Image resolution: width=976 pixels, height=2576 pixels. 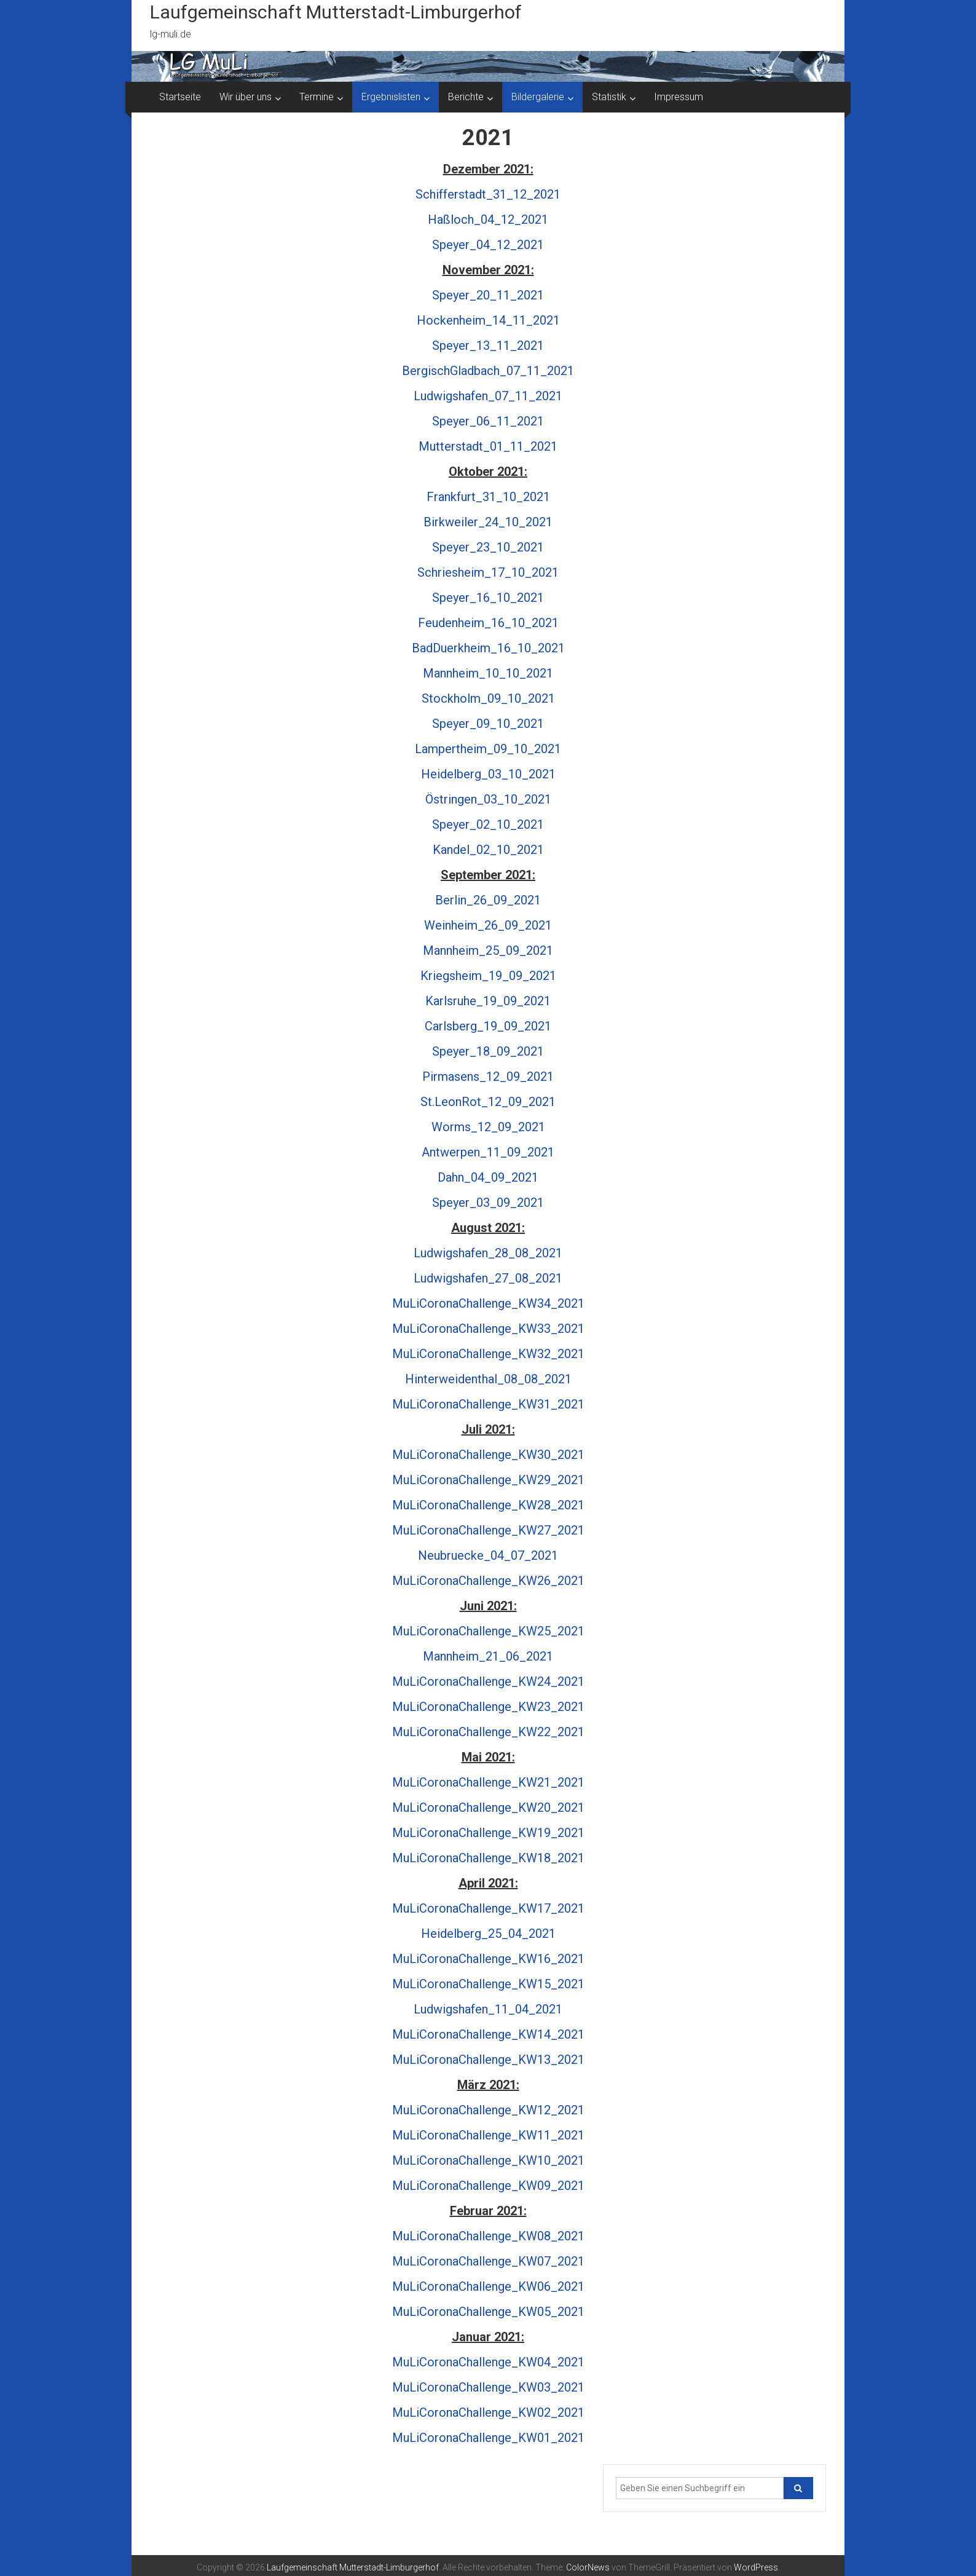 I want to click on St.LeonRot_12_09_2021, so click(x=488, y=1101).